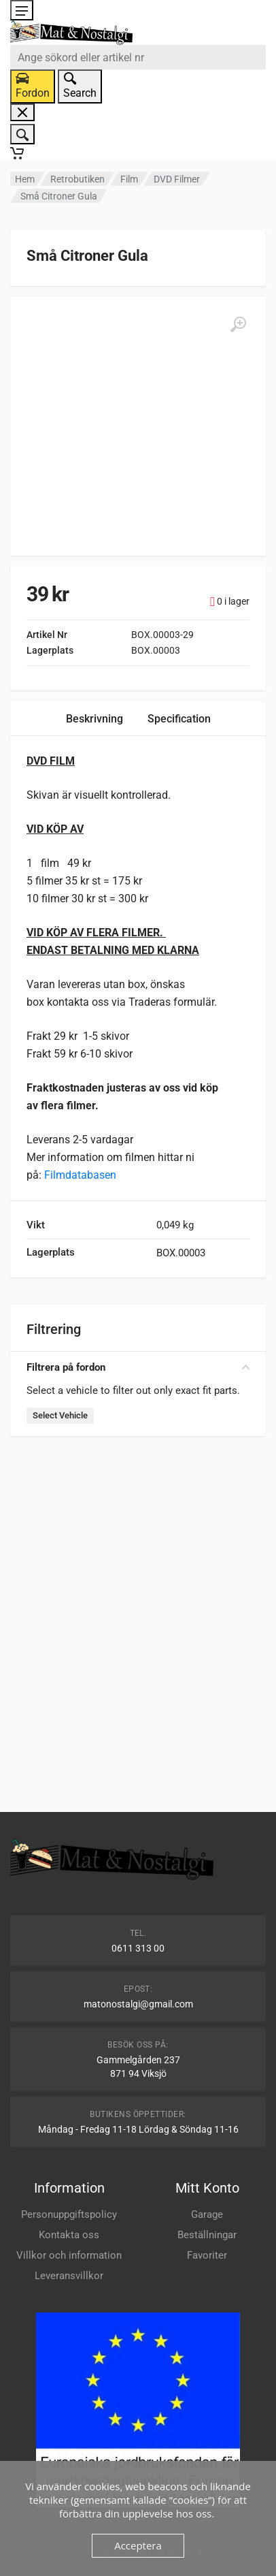 This screenshot has height=2576, width=276. Describe the element at coordinates (179, 718) in the screenshot. I see `Specification [tab]` at that location.